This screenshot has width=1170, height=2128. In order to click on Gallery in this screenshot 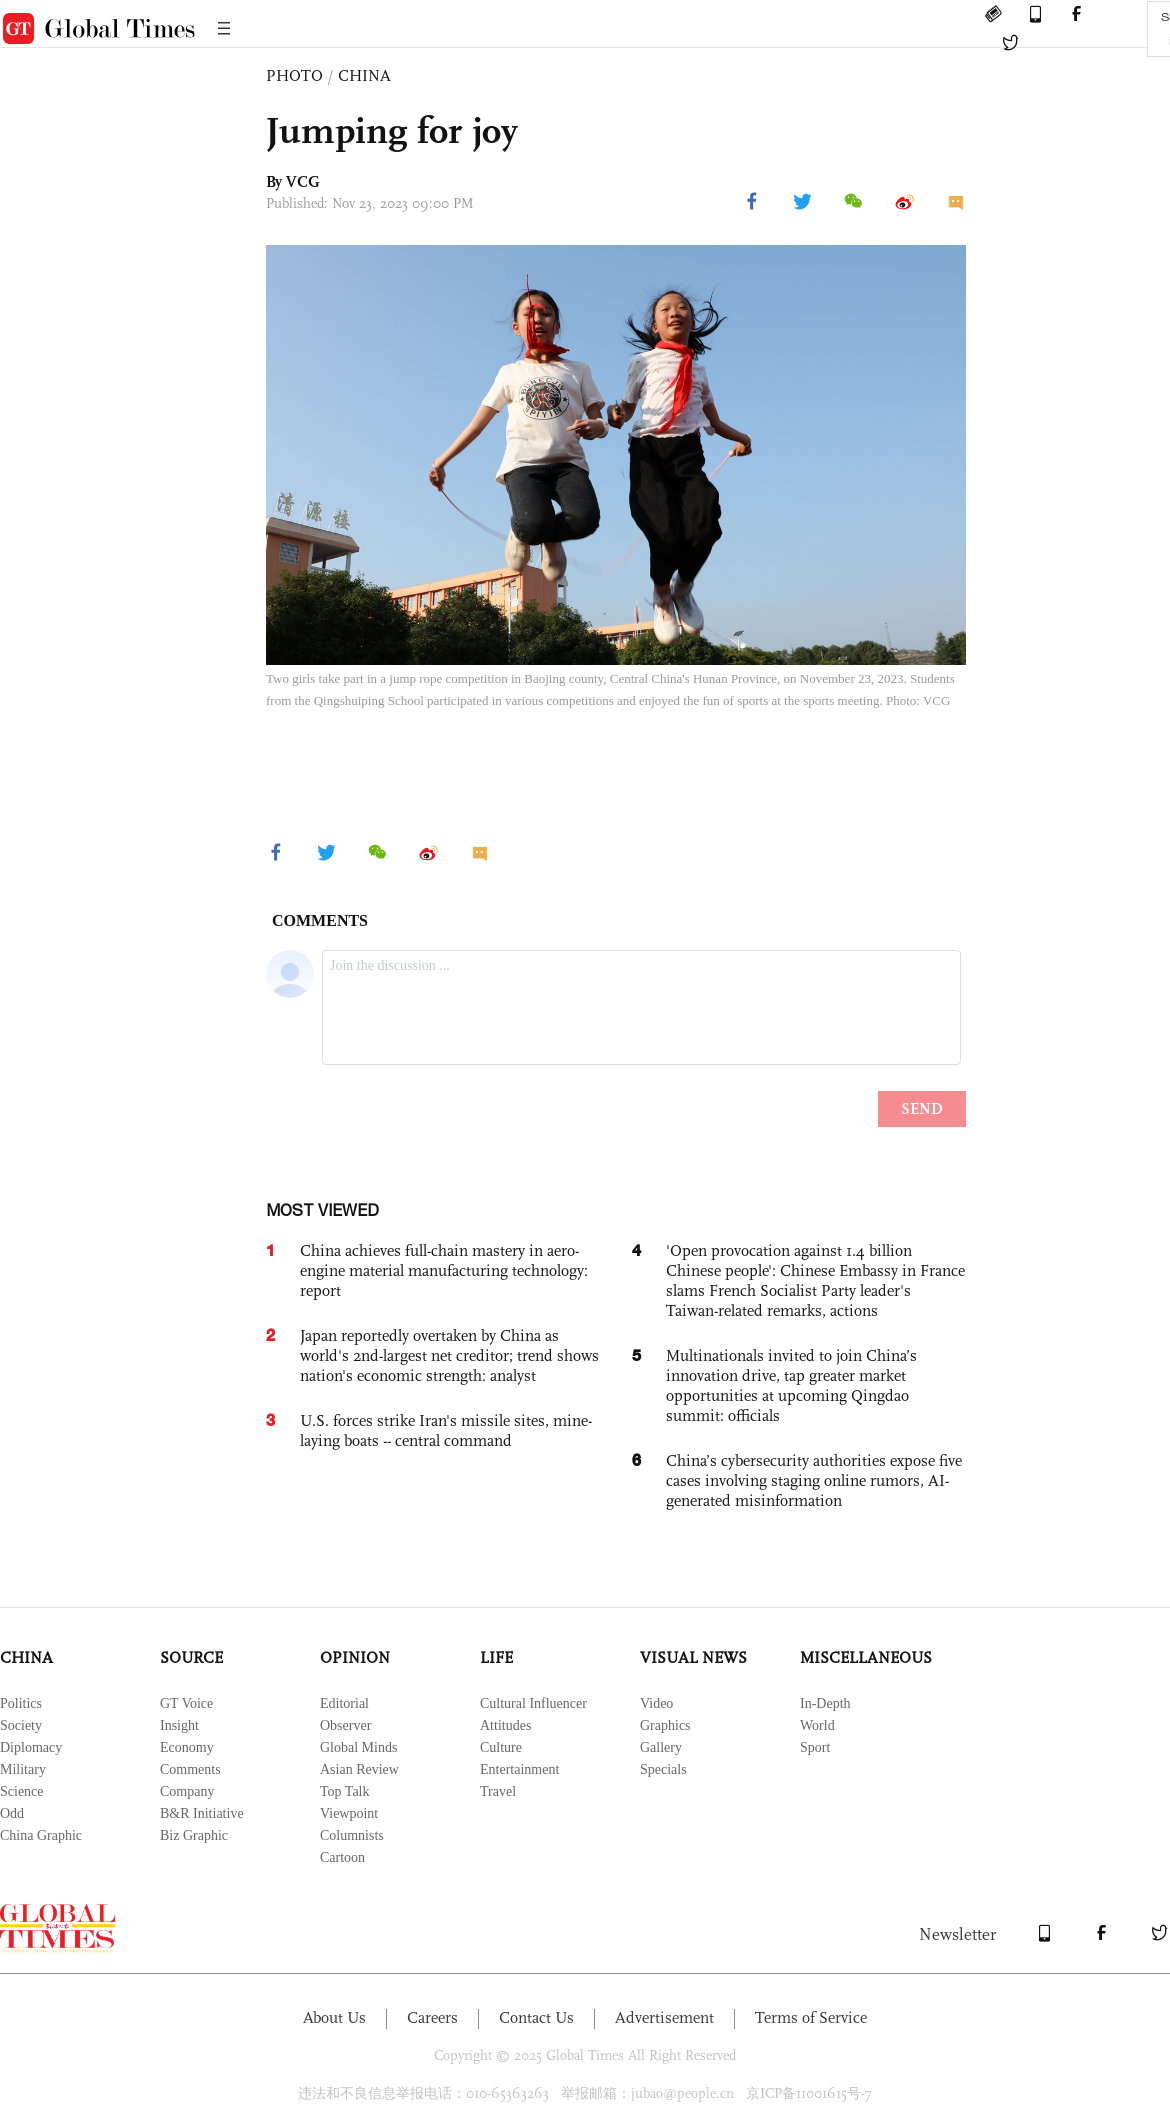, I will do `click(661, 1747)`.